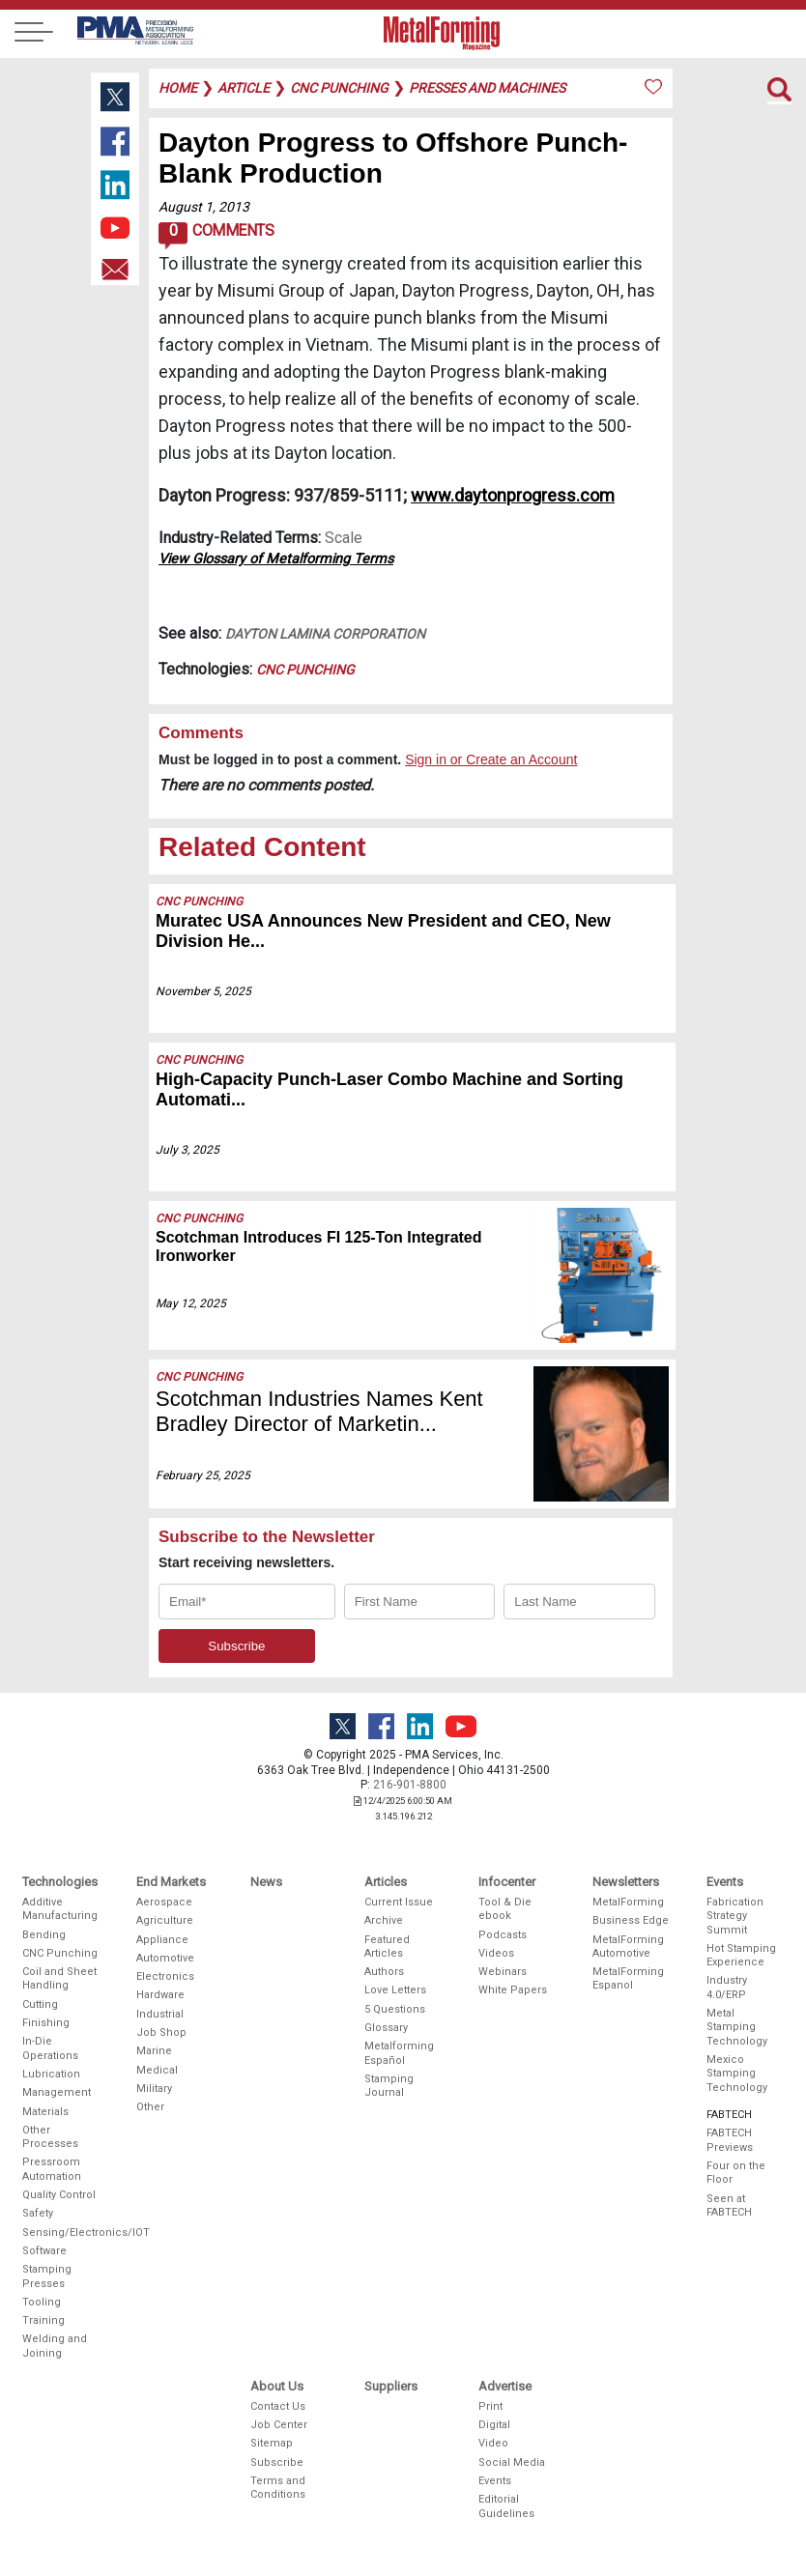 The image size is (806, 2576). Describe the element at coordinates (54, 2346) in the screenshot. I see `Welding and Joining` at that location.